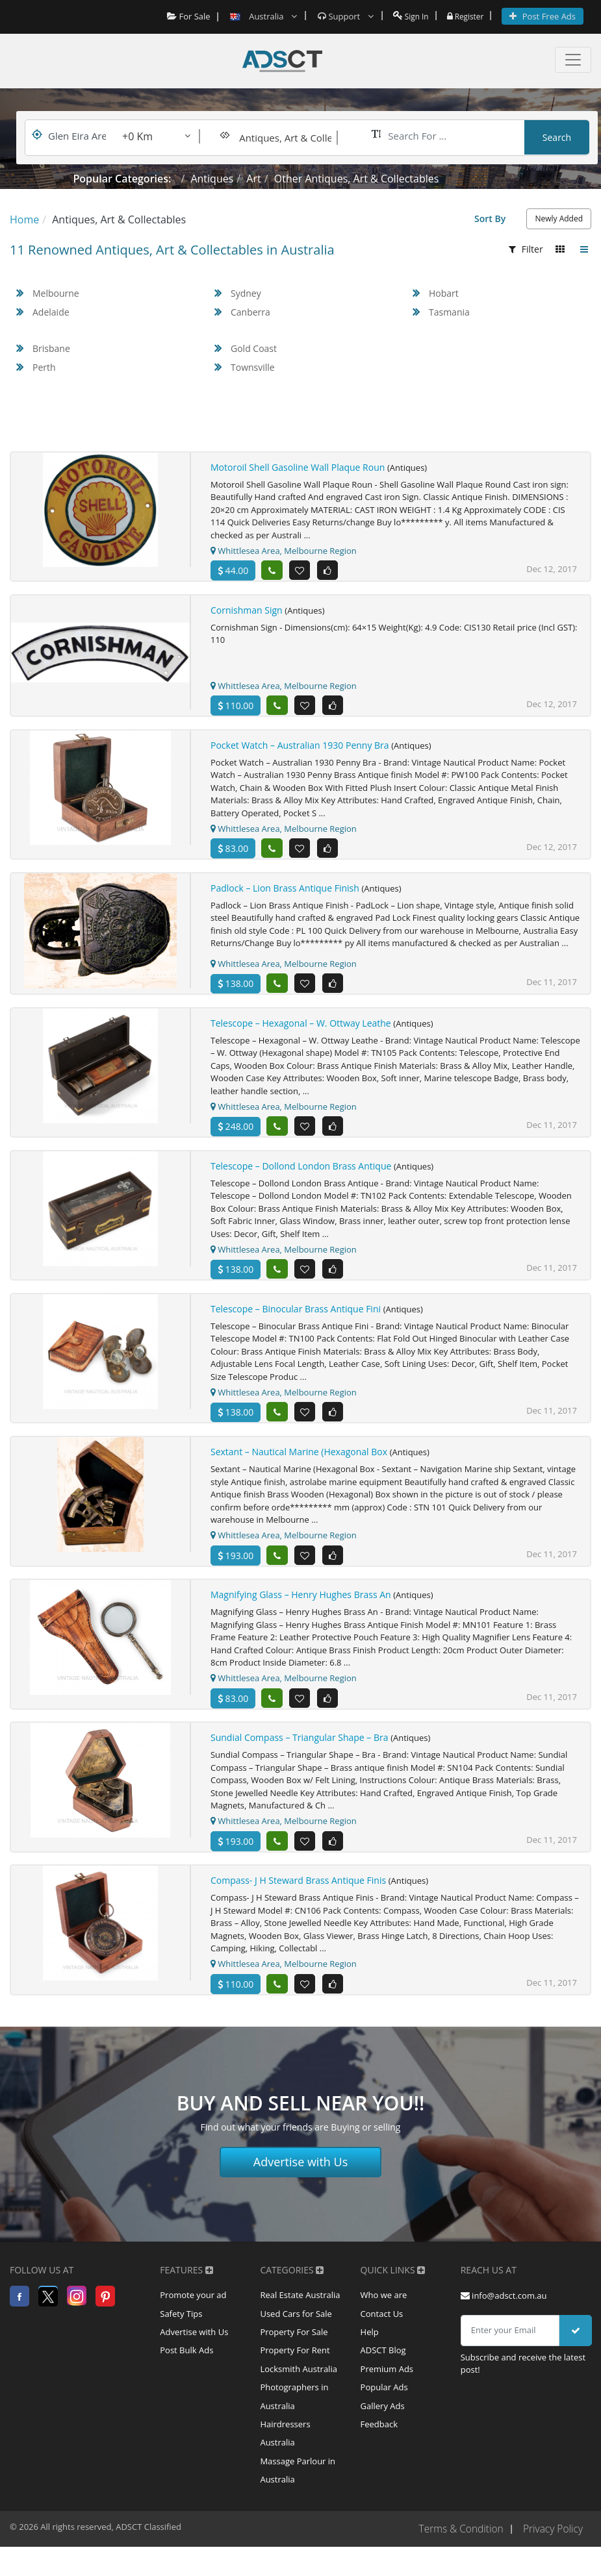  What do you see at coordinates (383, 2423) in the screenshot?
I see `Gallery Ads` at bounding box center [383, 2423].